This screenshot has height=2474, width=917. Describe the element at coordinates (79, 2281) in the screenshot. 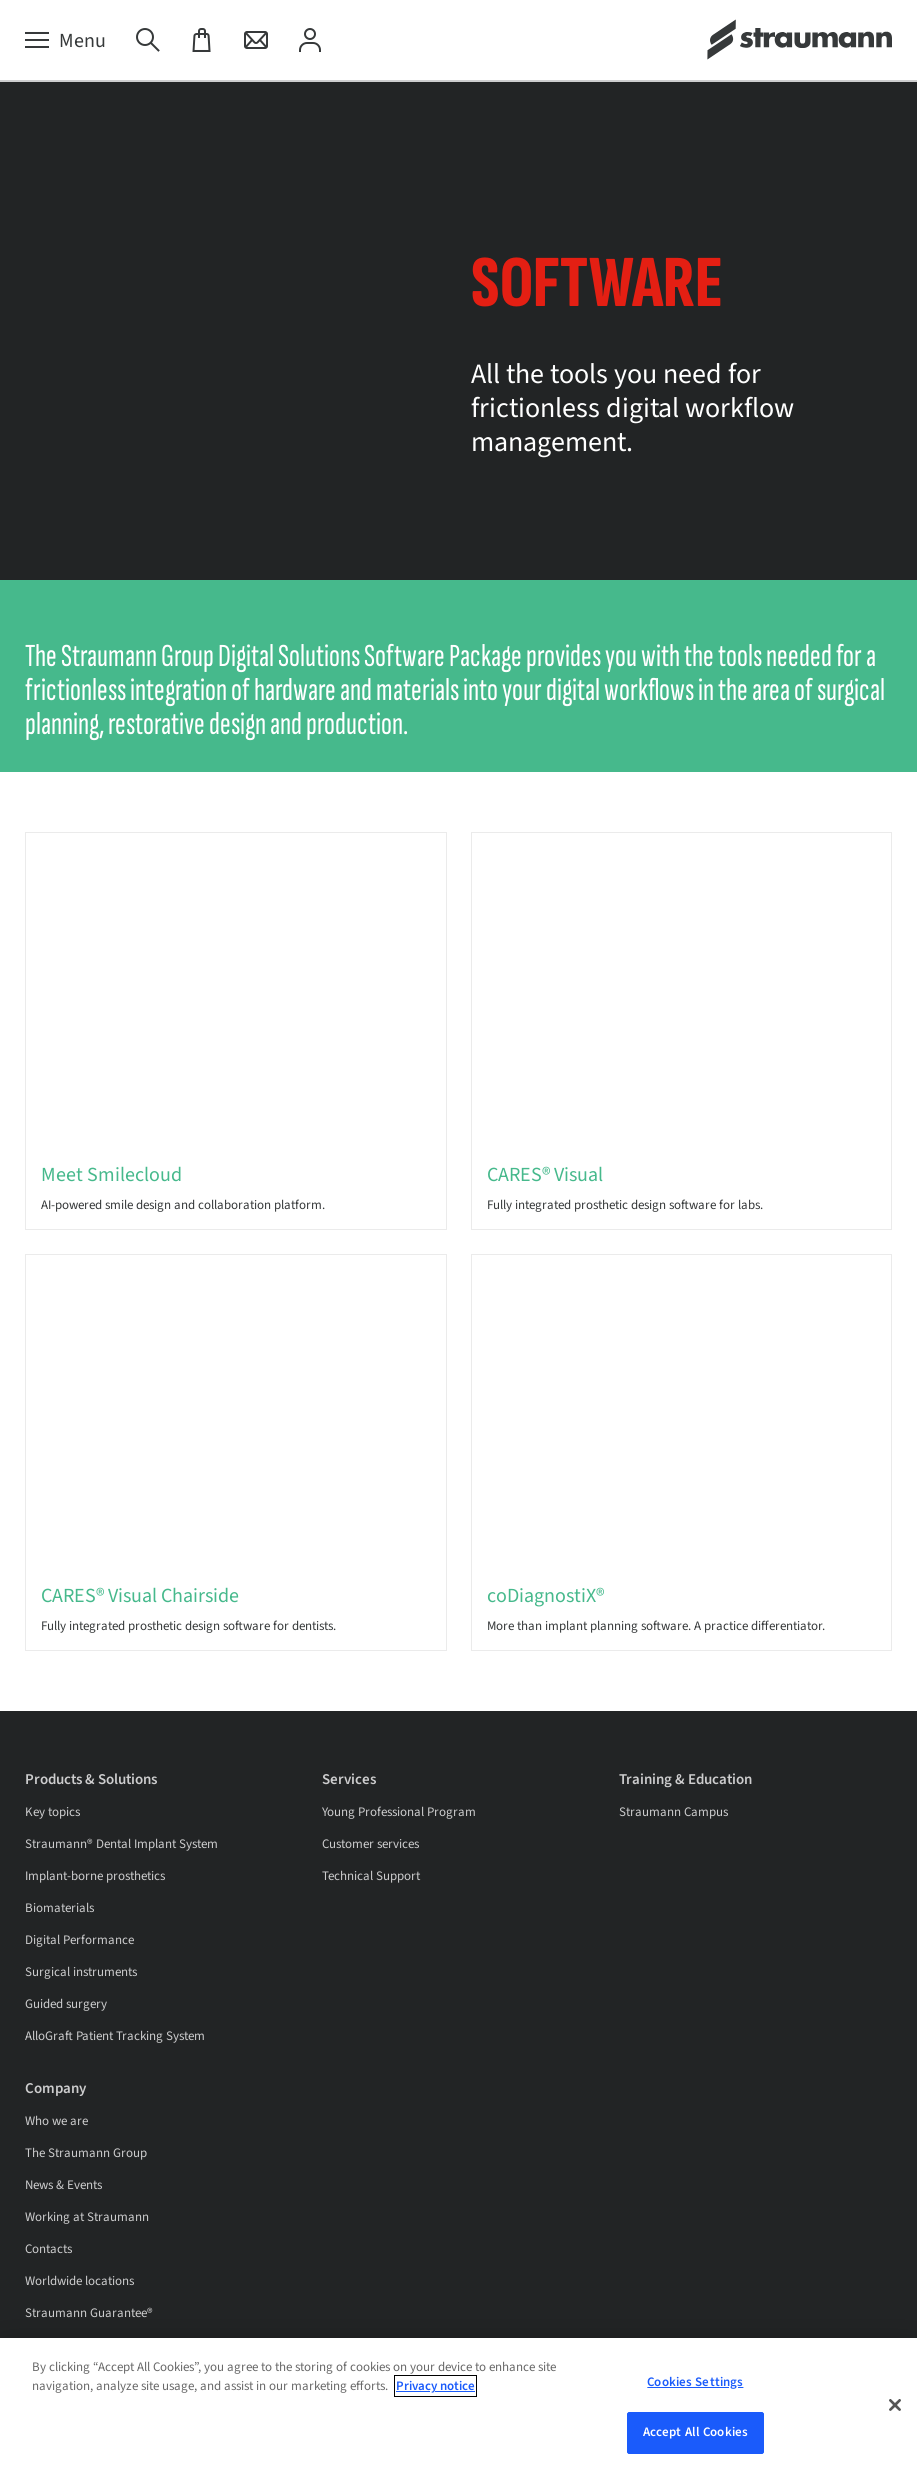

I see `Worldwide locations` at that location.